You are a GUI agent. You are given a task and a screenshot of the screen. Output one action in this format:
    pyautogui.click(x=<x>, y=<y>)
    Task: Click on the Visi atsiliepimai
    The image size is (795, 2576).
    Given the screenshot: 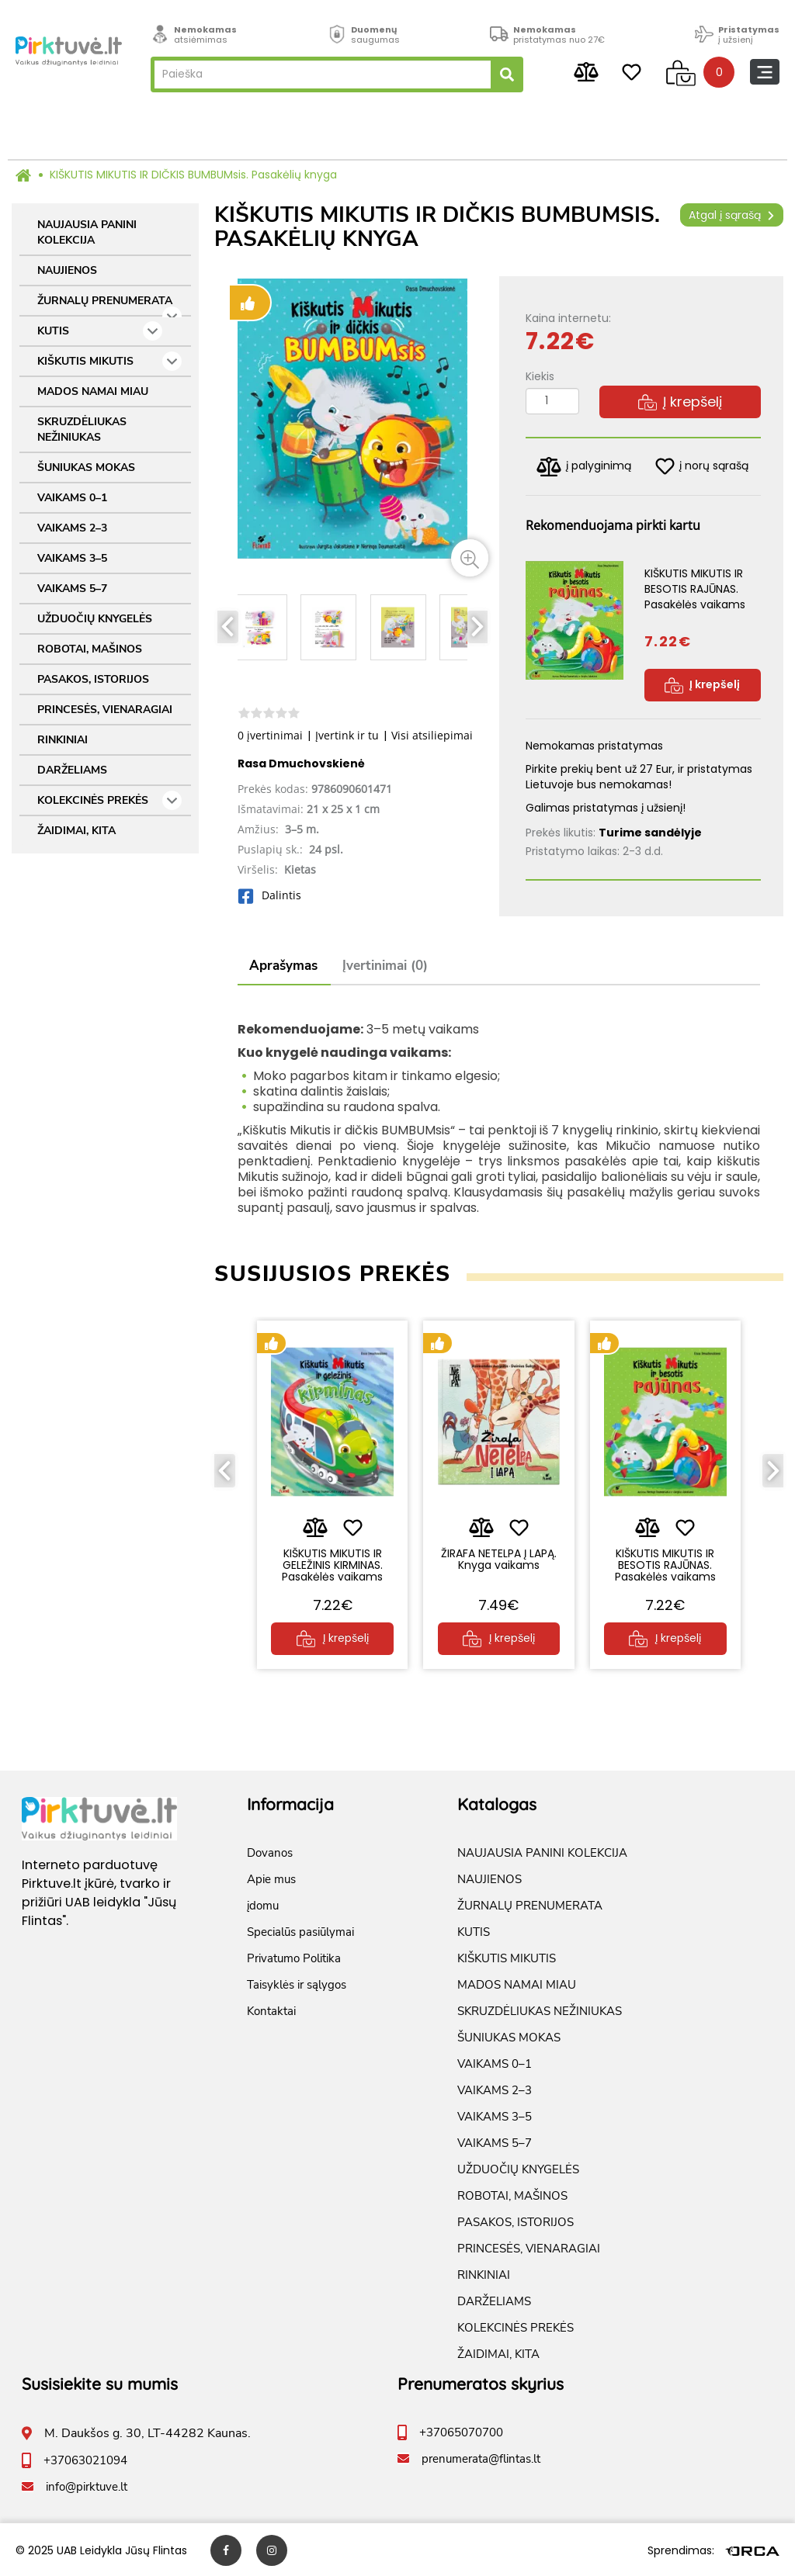 What is the action you would take?
    pyautogui.click(x=432, y=735)
    